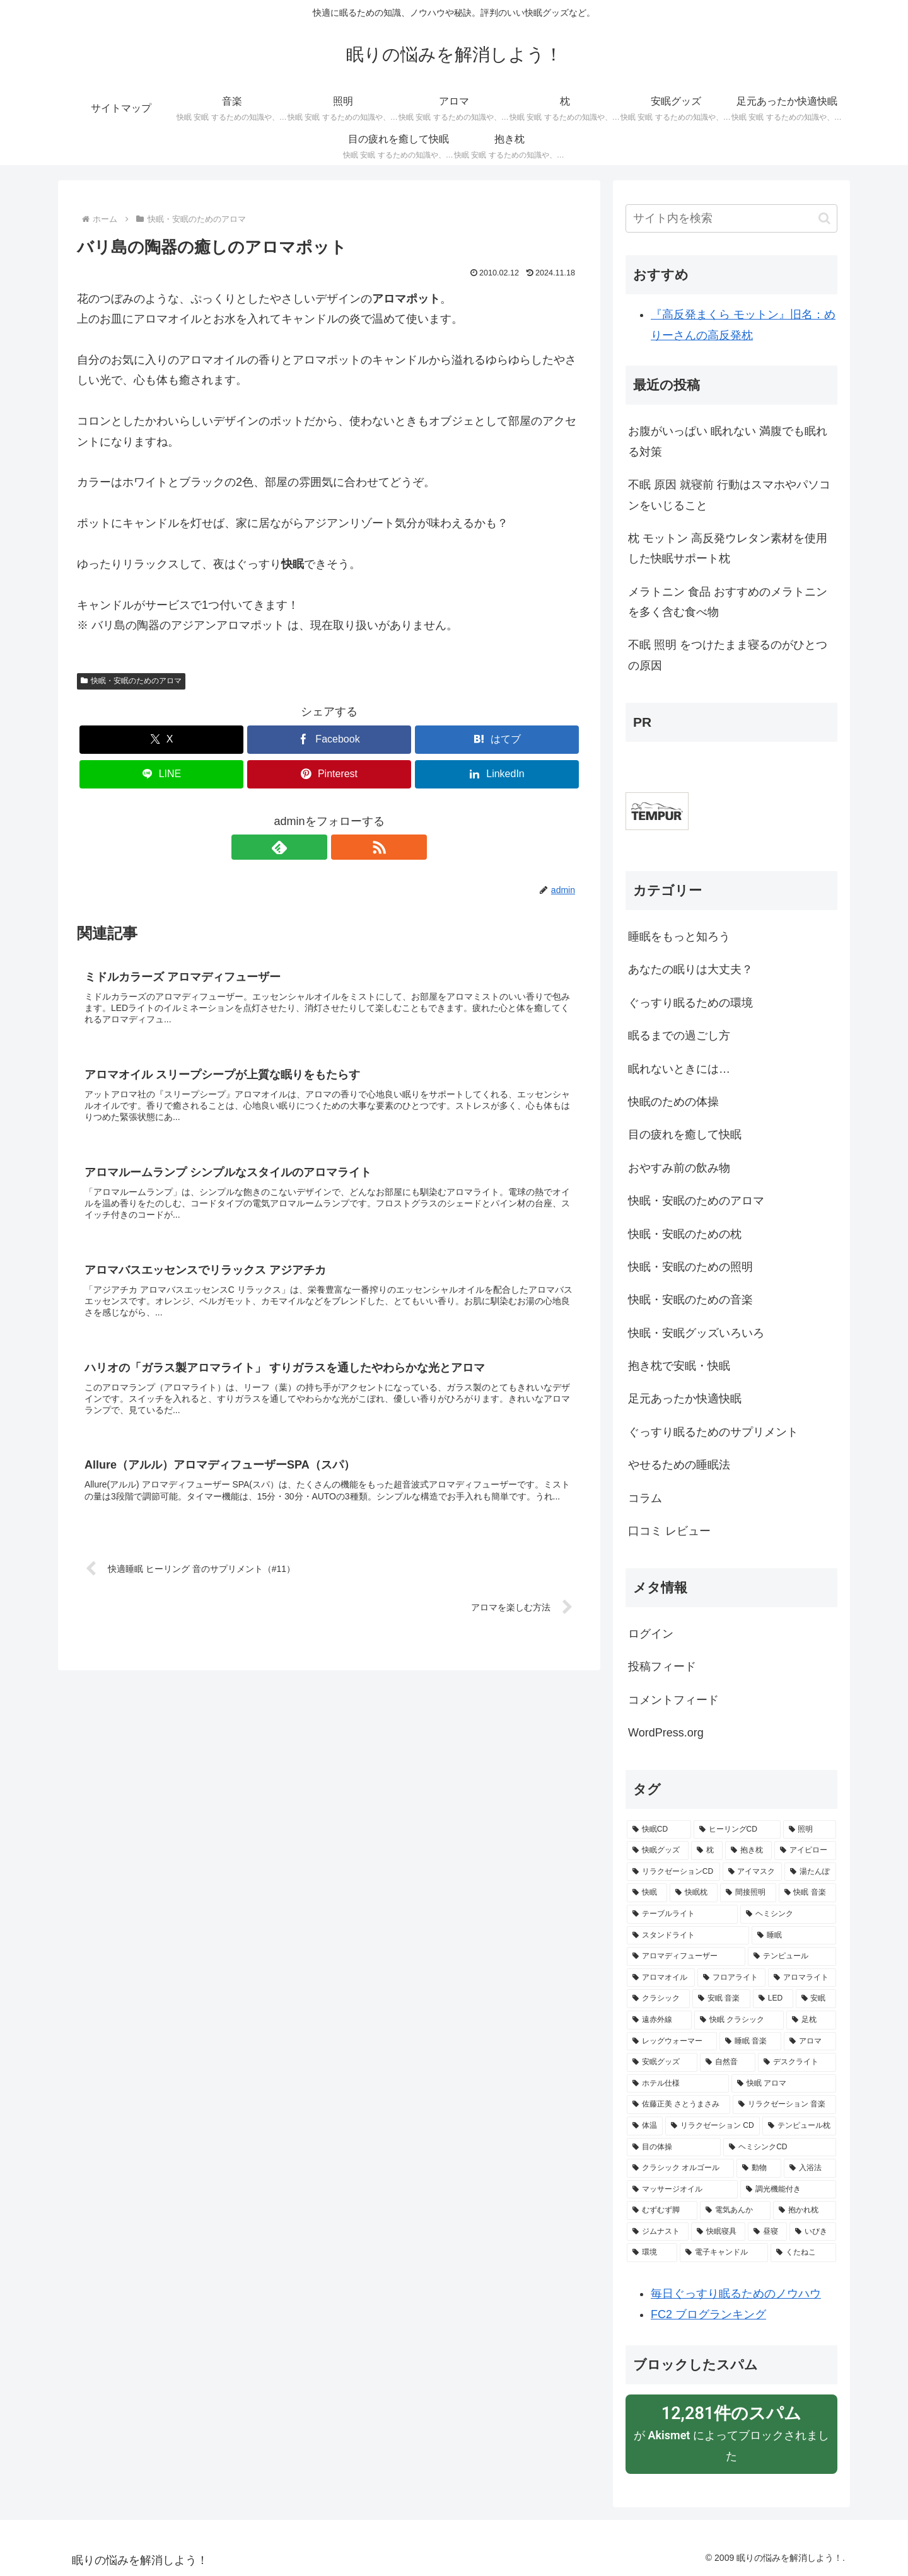 The image size is (908, 2576). Describe the element at coordinates (727, 602) in the screenshot. I see `メラトニン 食品 おすすめのメラトニンを多く含む食べ物` at that location.